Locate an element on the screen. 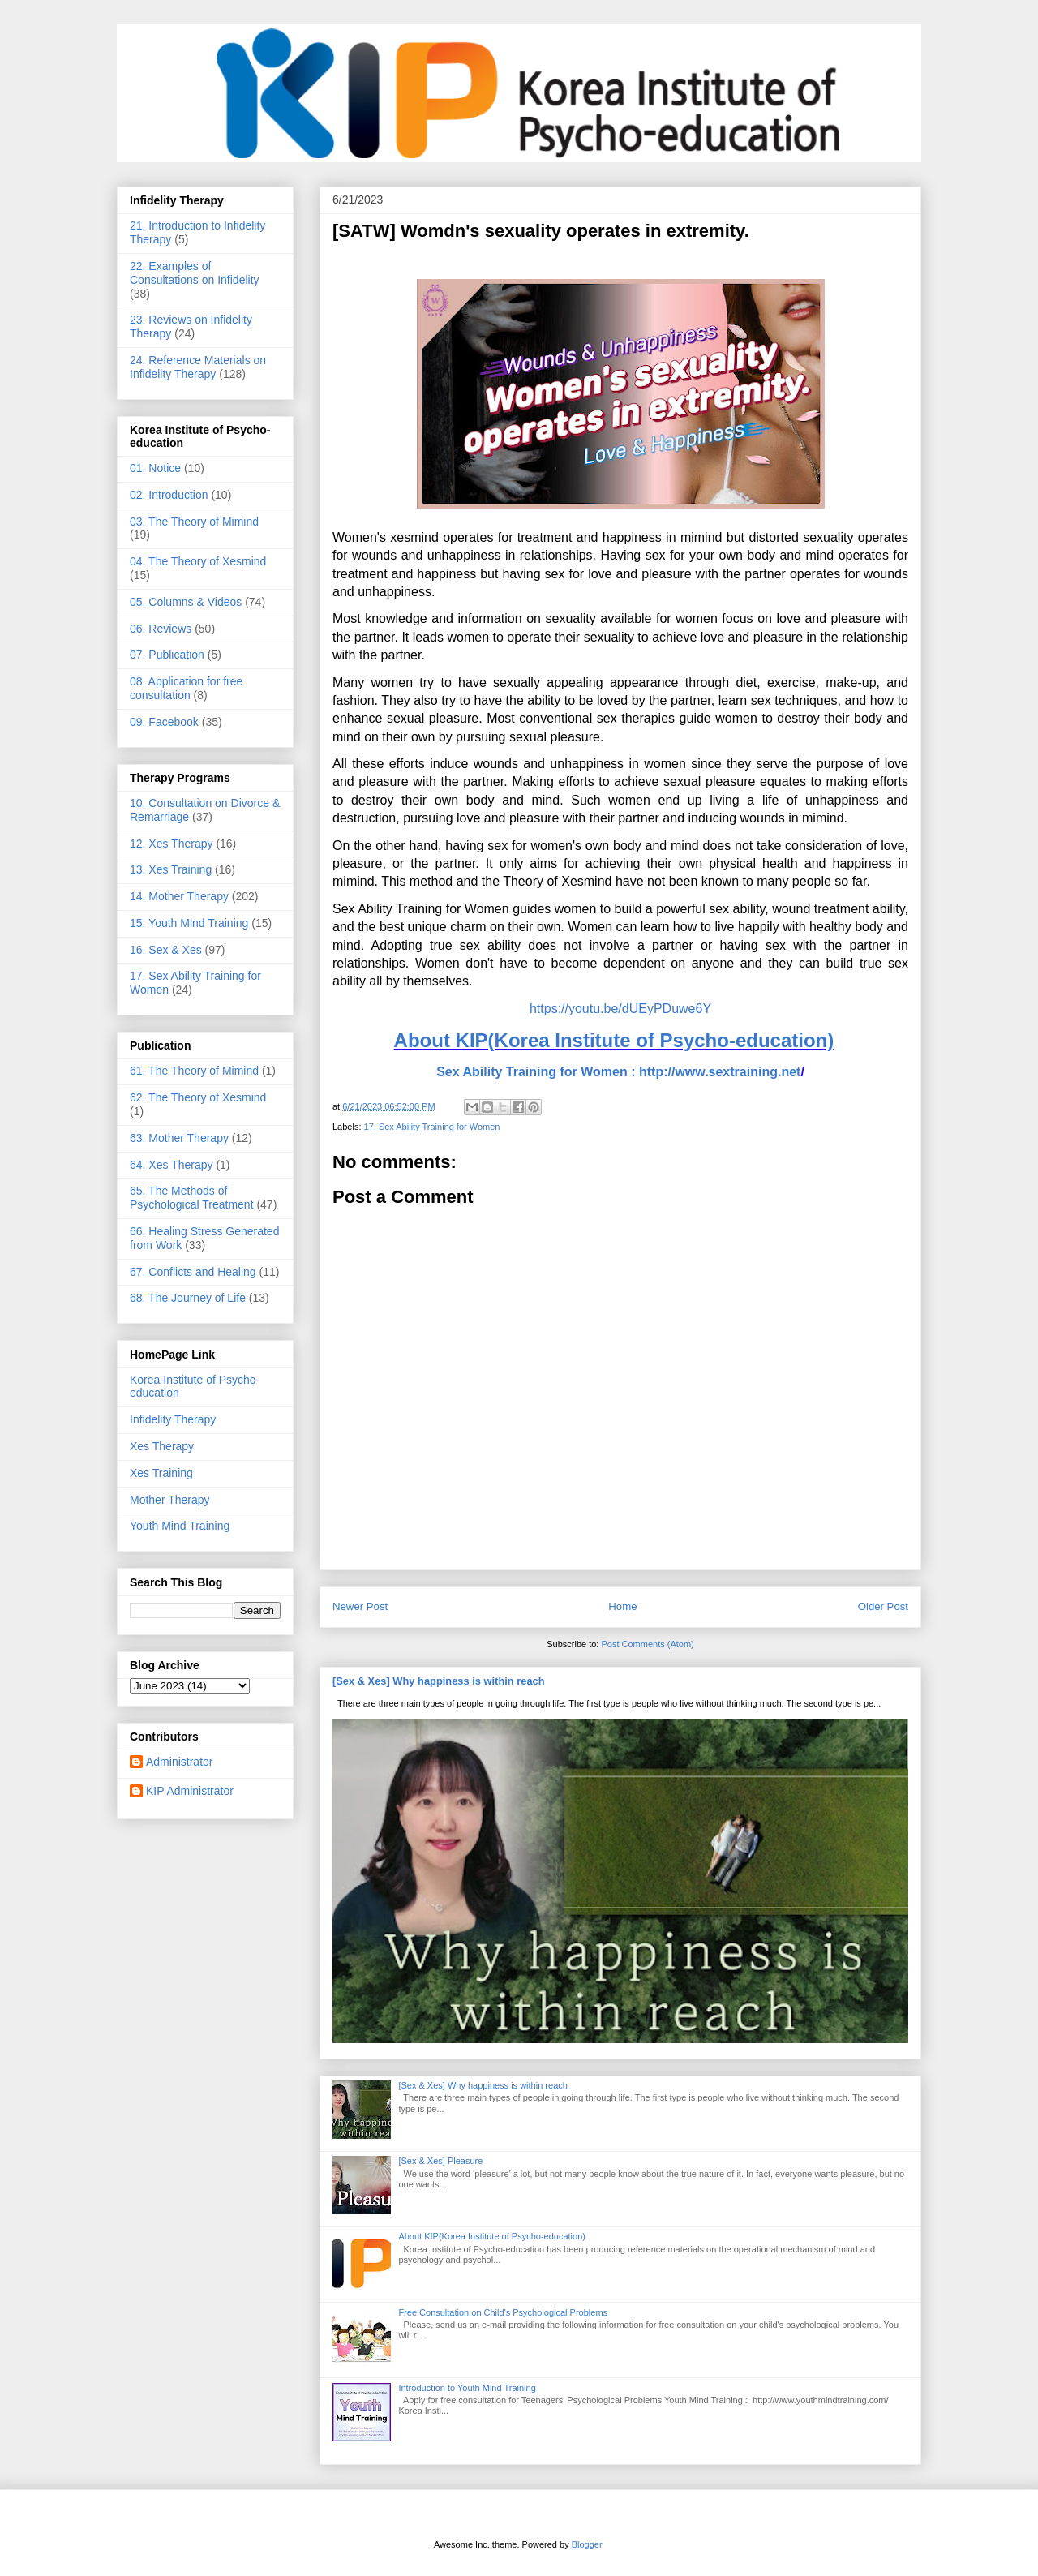 The height and width of the screenshot is (2576, 1038). 24. Reference Materials on Infidelity Therapy is located at coordinates (198, 367).